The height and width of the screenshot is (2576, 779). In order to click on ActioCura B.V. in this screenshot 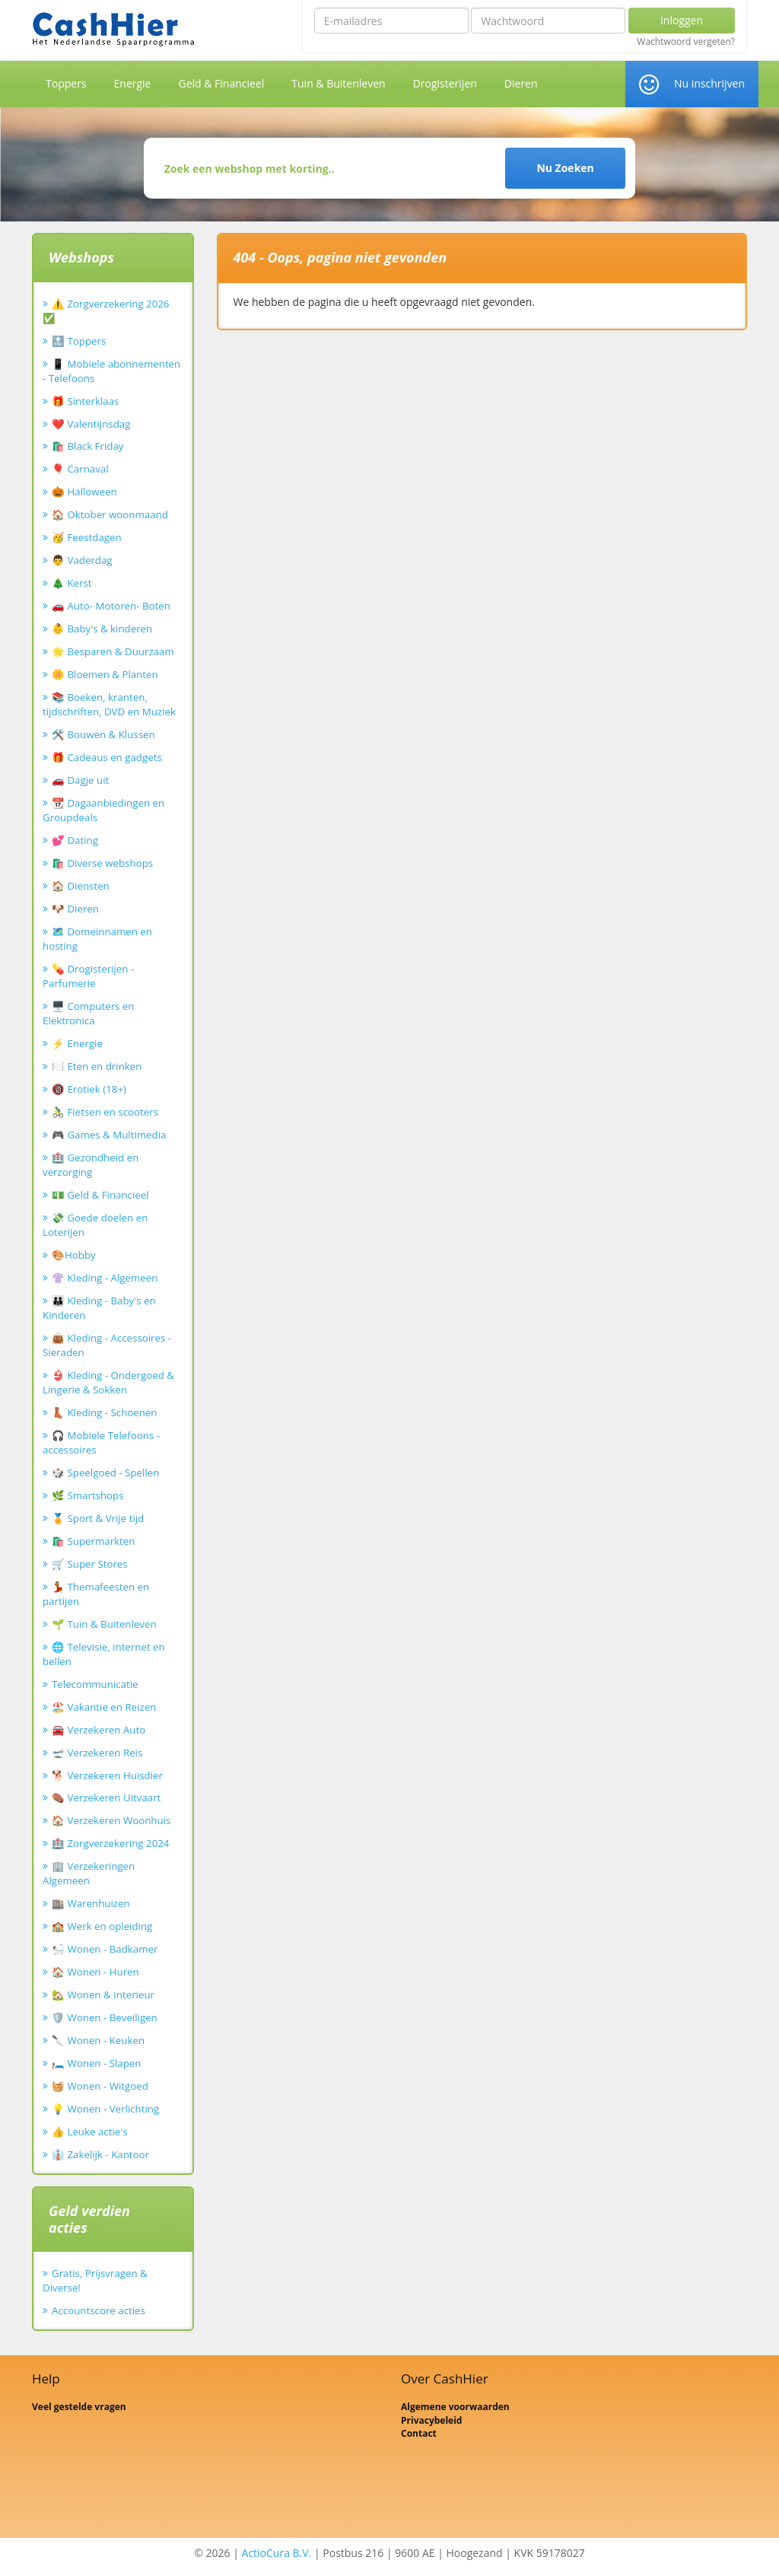, I will do `click(277, 2553)`.